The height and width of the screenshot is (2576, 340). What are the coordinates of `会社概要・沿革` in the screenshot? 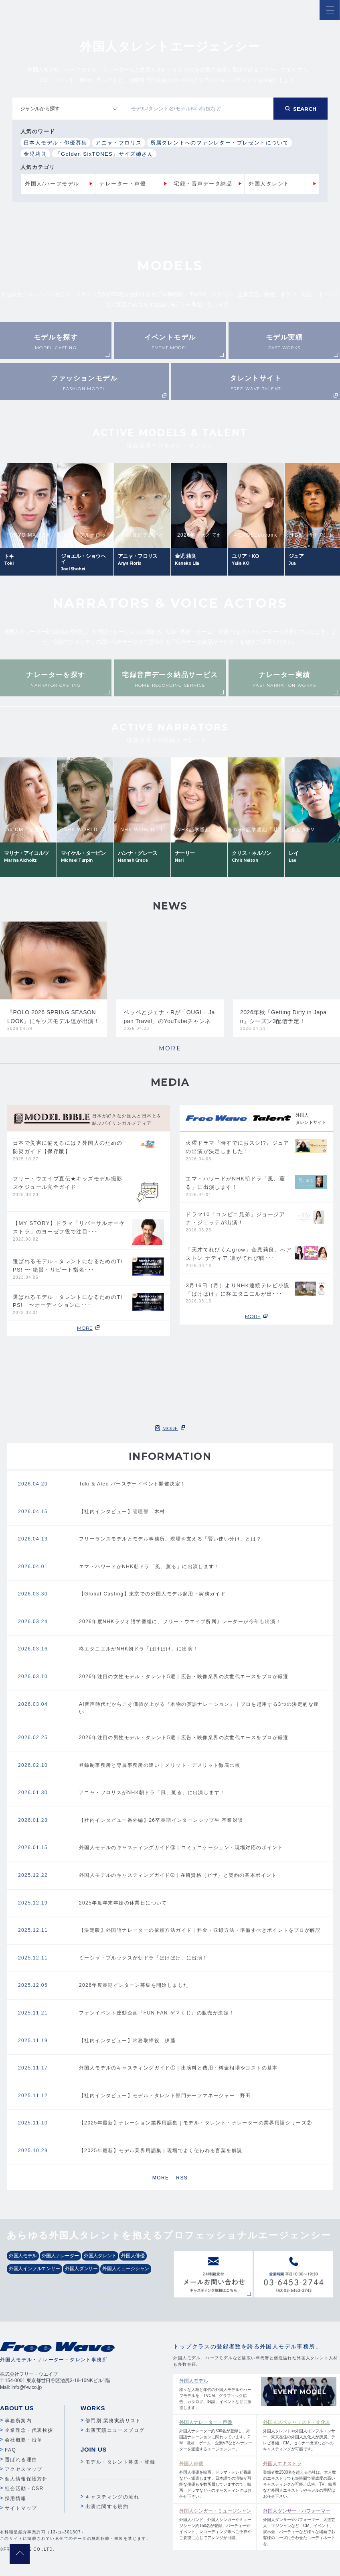 It's located at (23, 2440).